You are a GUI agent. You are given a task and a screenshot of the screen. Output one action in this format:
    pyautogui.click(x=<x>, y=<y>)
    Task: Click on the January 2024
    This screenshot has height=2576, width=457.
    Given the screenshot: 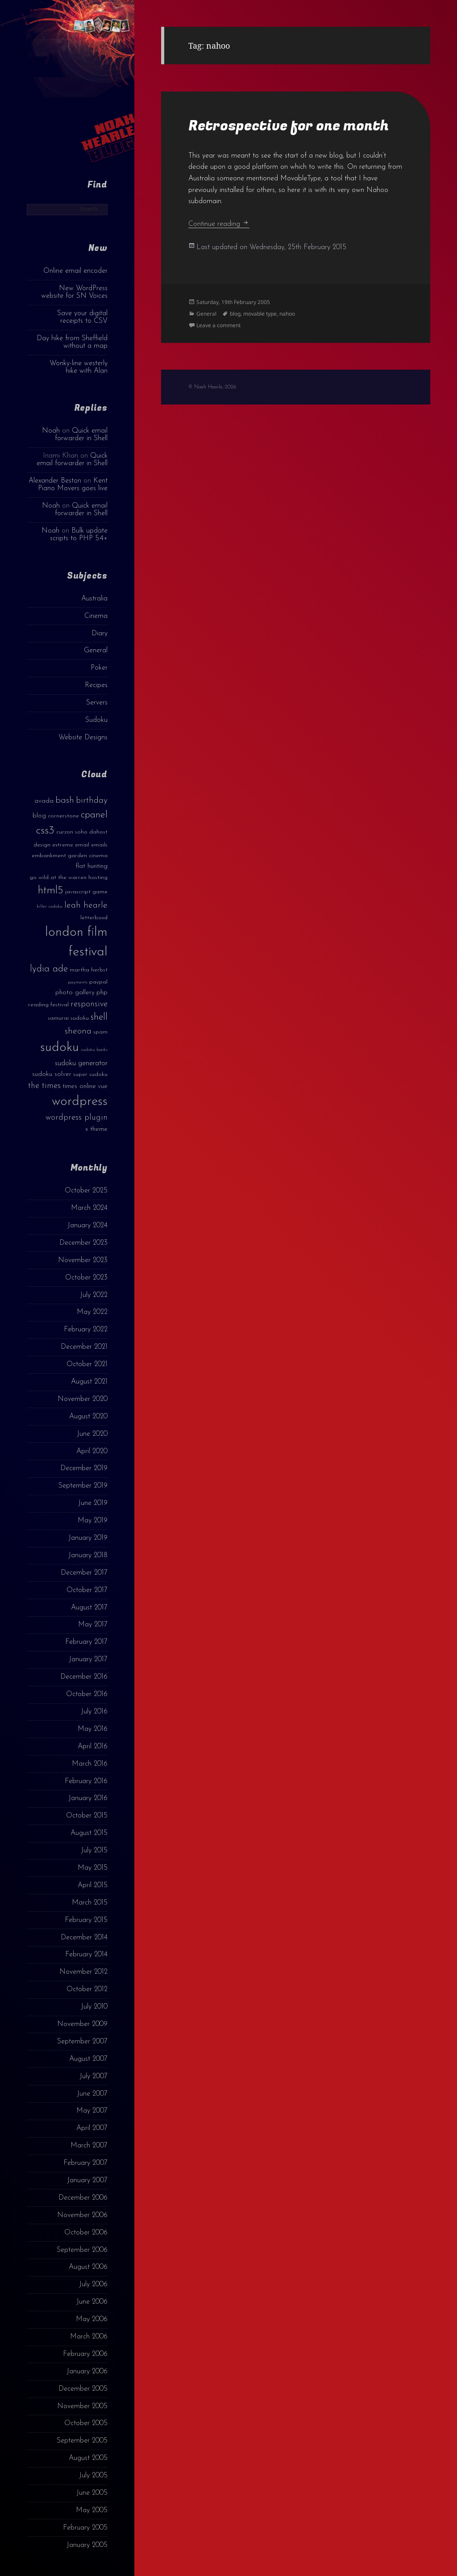 What is the action you would take?
    pyautogui.click(x=87, y=1225)
    